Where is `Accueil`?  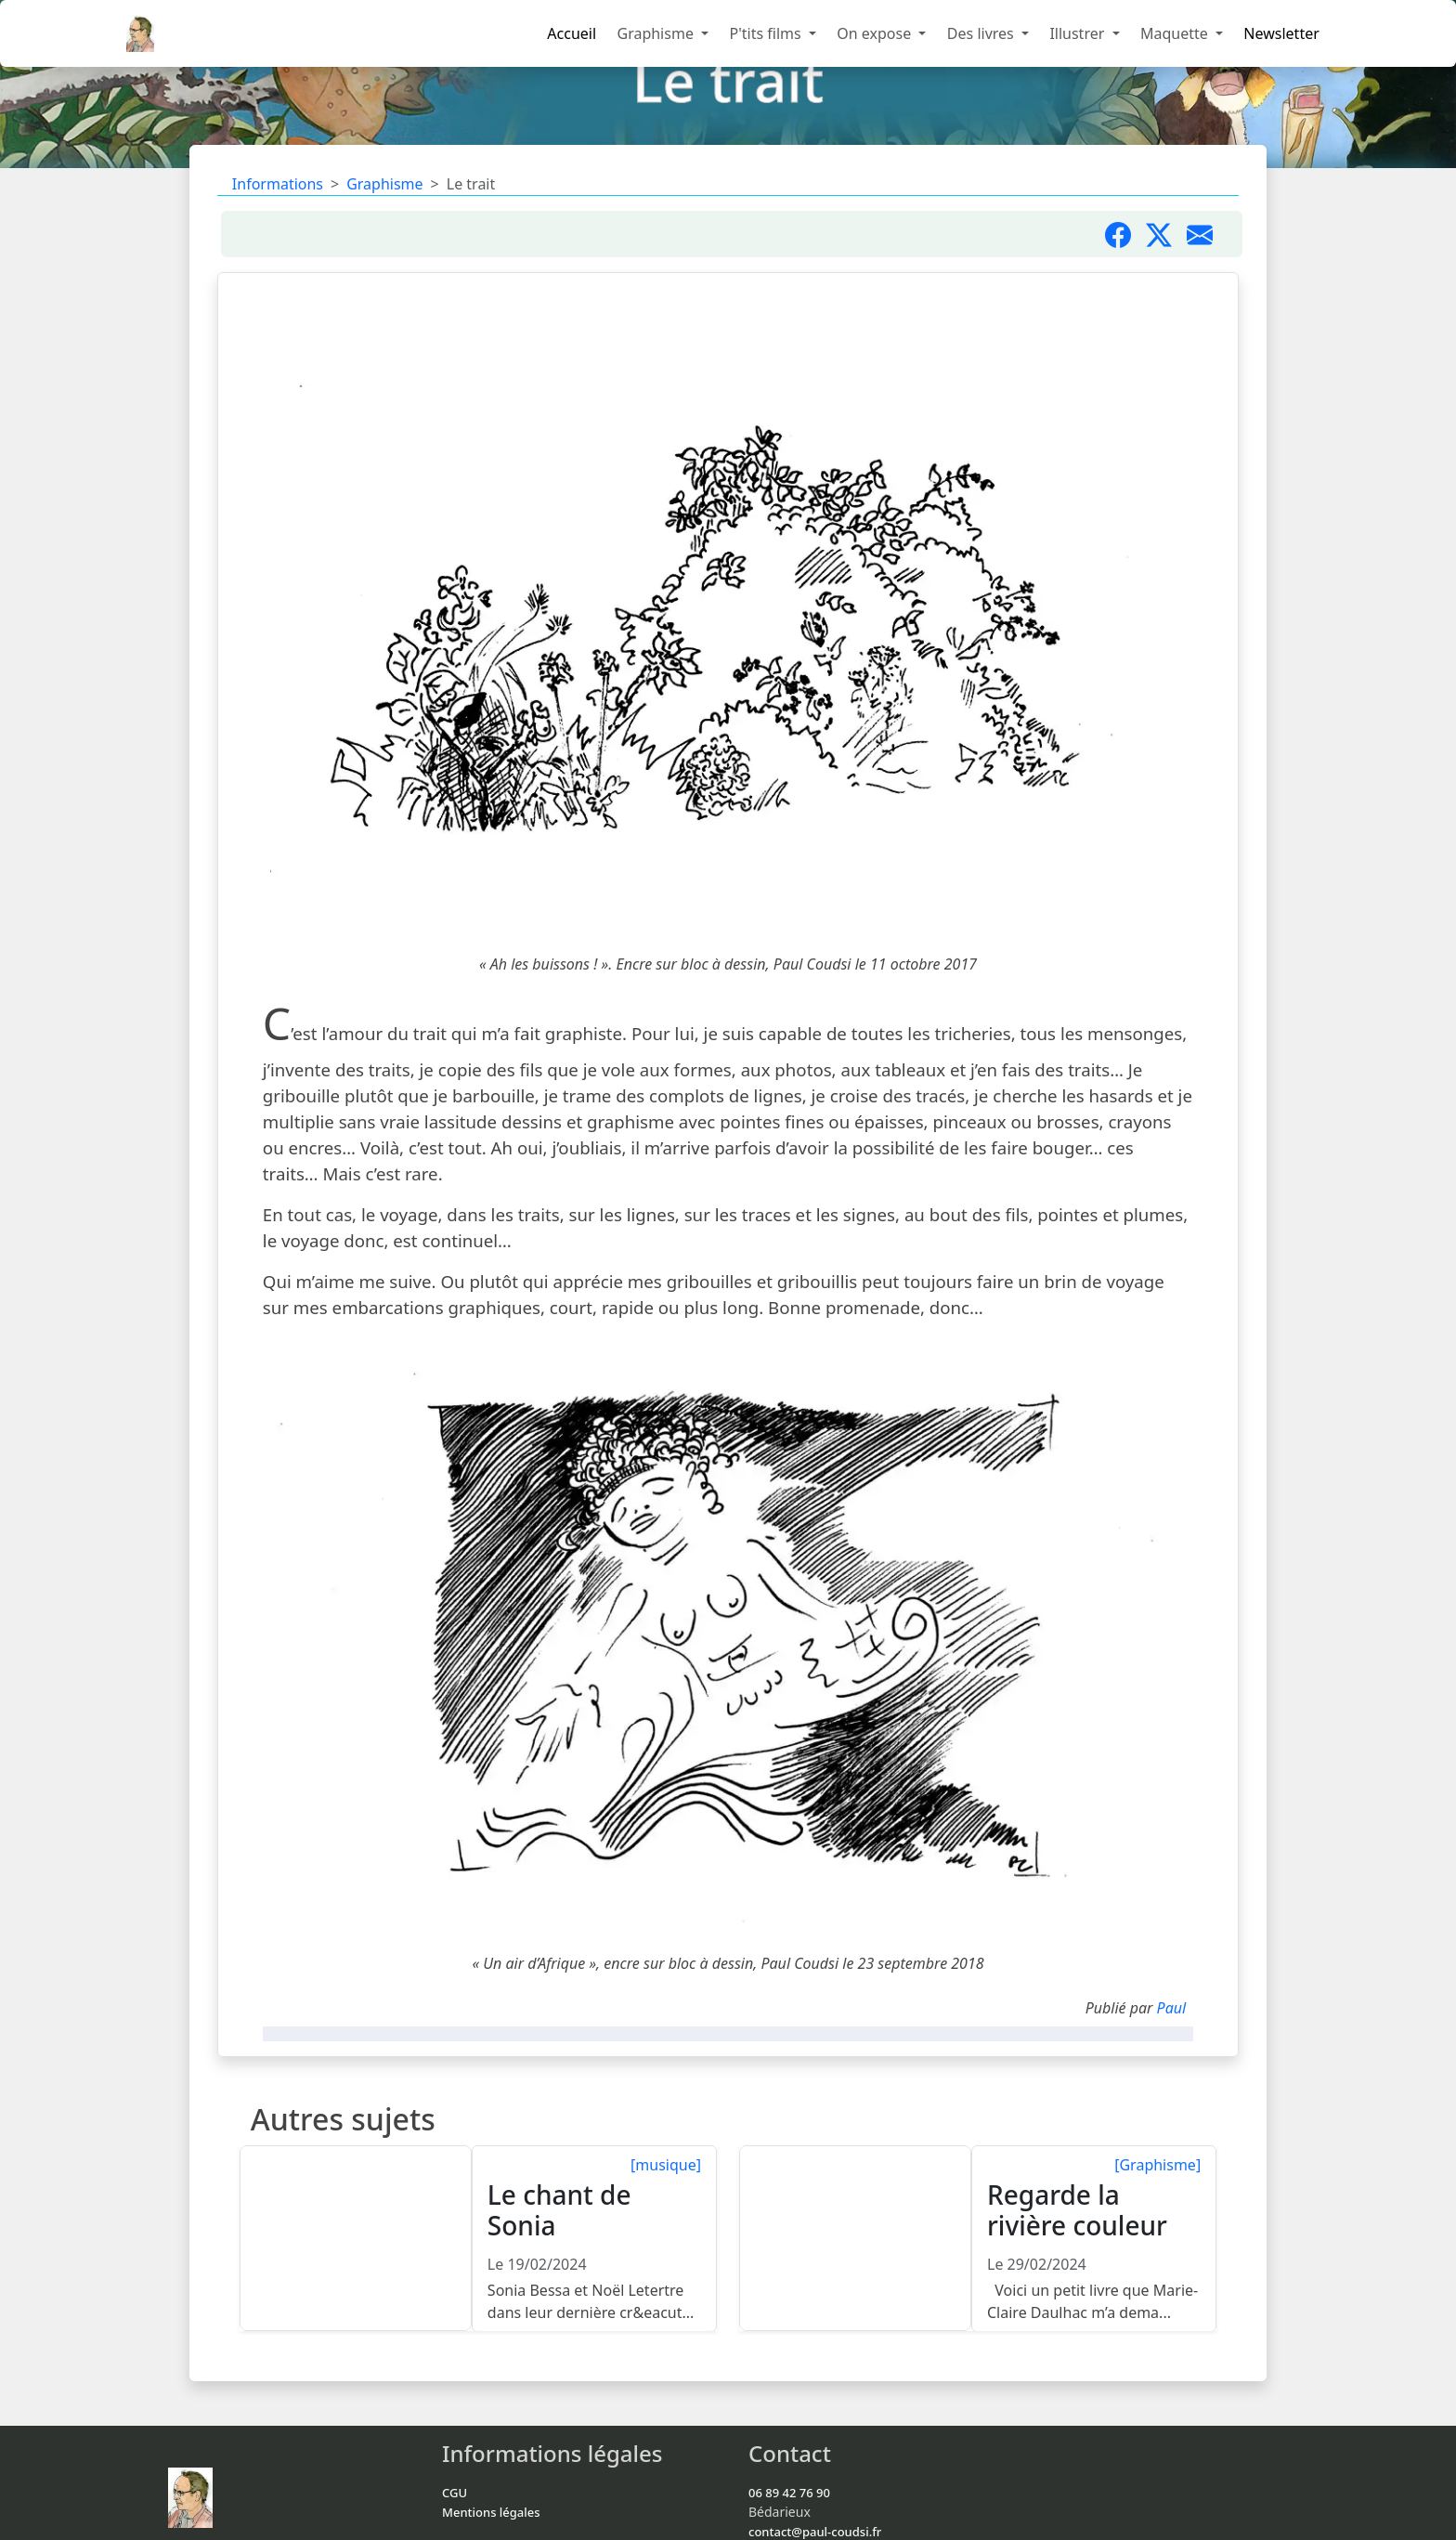
Accueil is located at coordinates (571, 33).